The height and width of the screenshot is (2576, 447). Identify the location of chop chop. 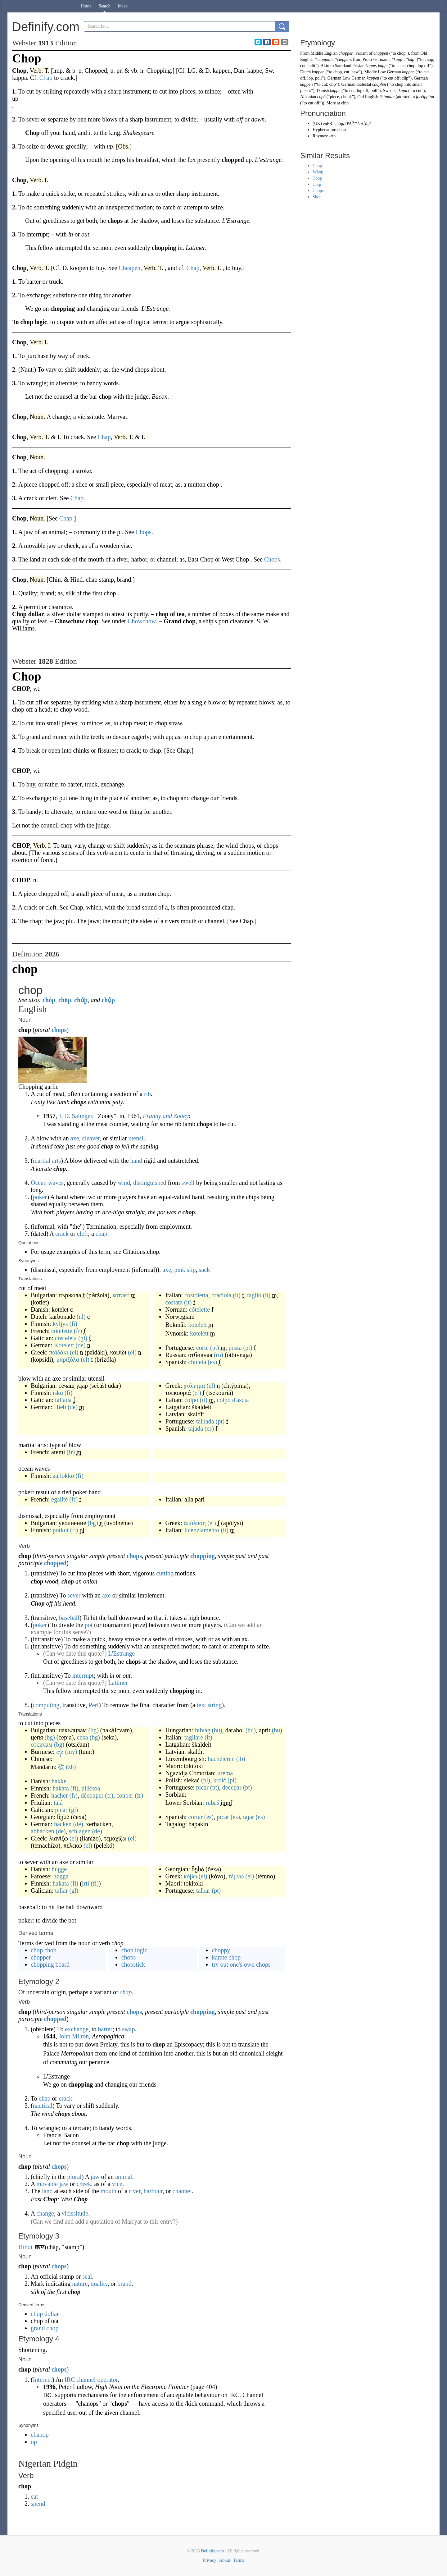
(43, 1950).